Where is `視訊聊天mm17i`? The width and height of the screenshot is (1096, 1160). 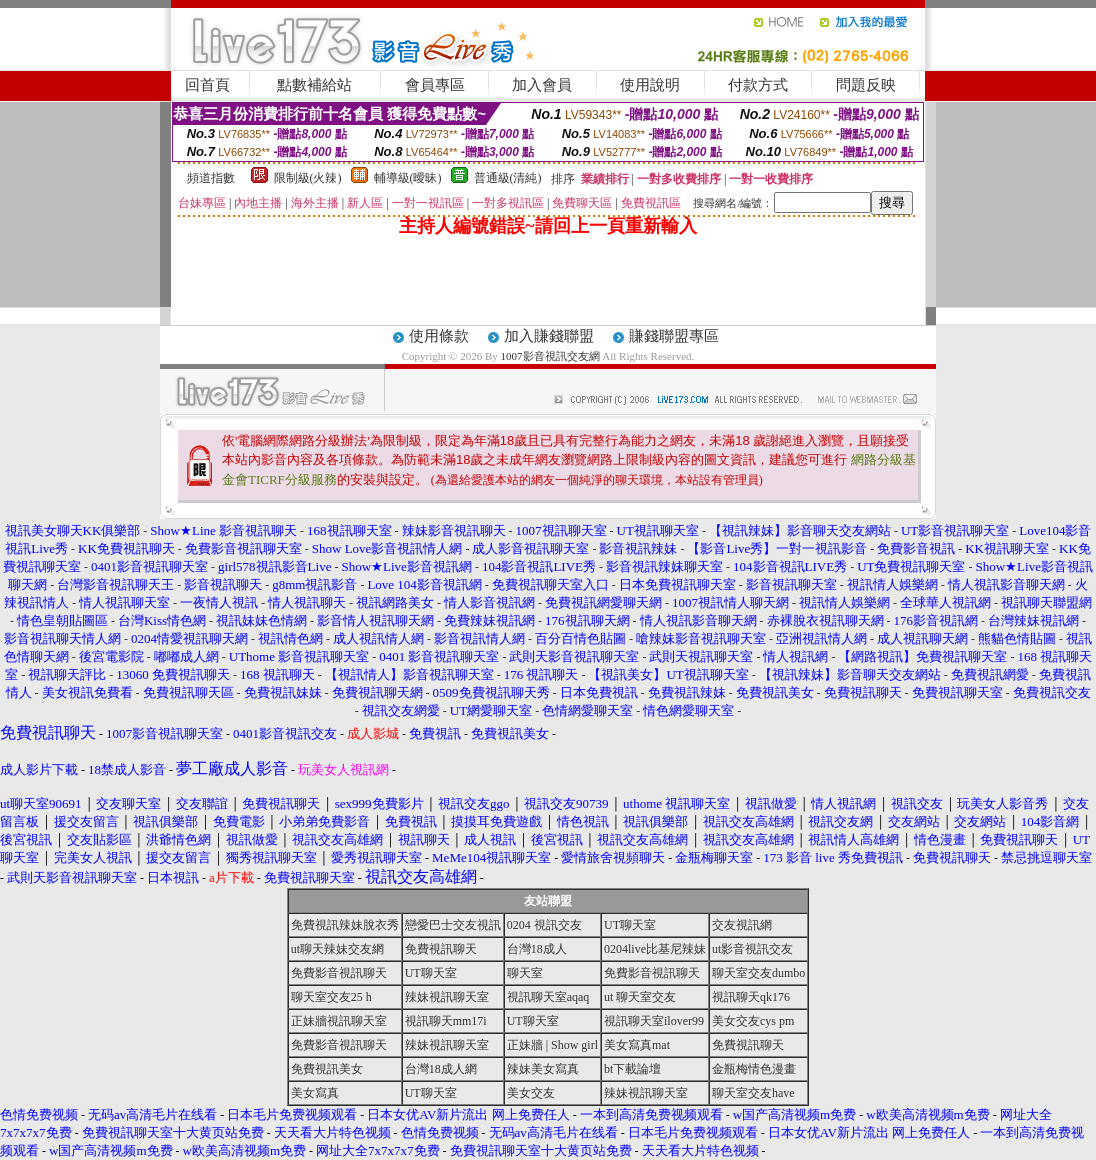 視訊聊天mm17i is located at coordinates (446, 1021).